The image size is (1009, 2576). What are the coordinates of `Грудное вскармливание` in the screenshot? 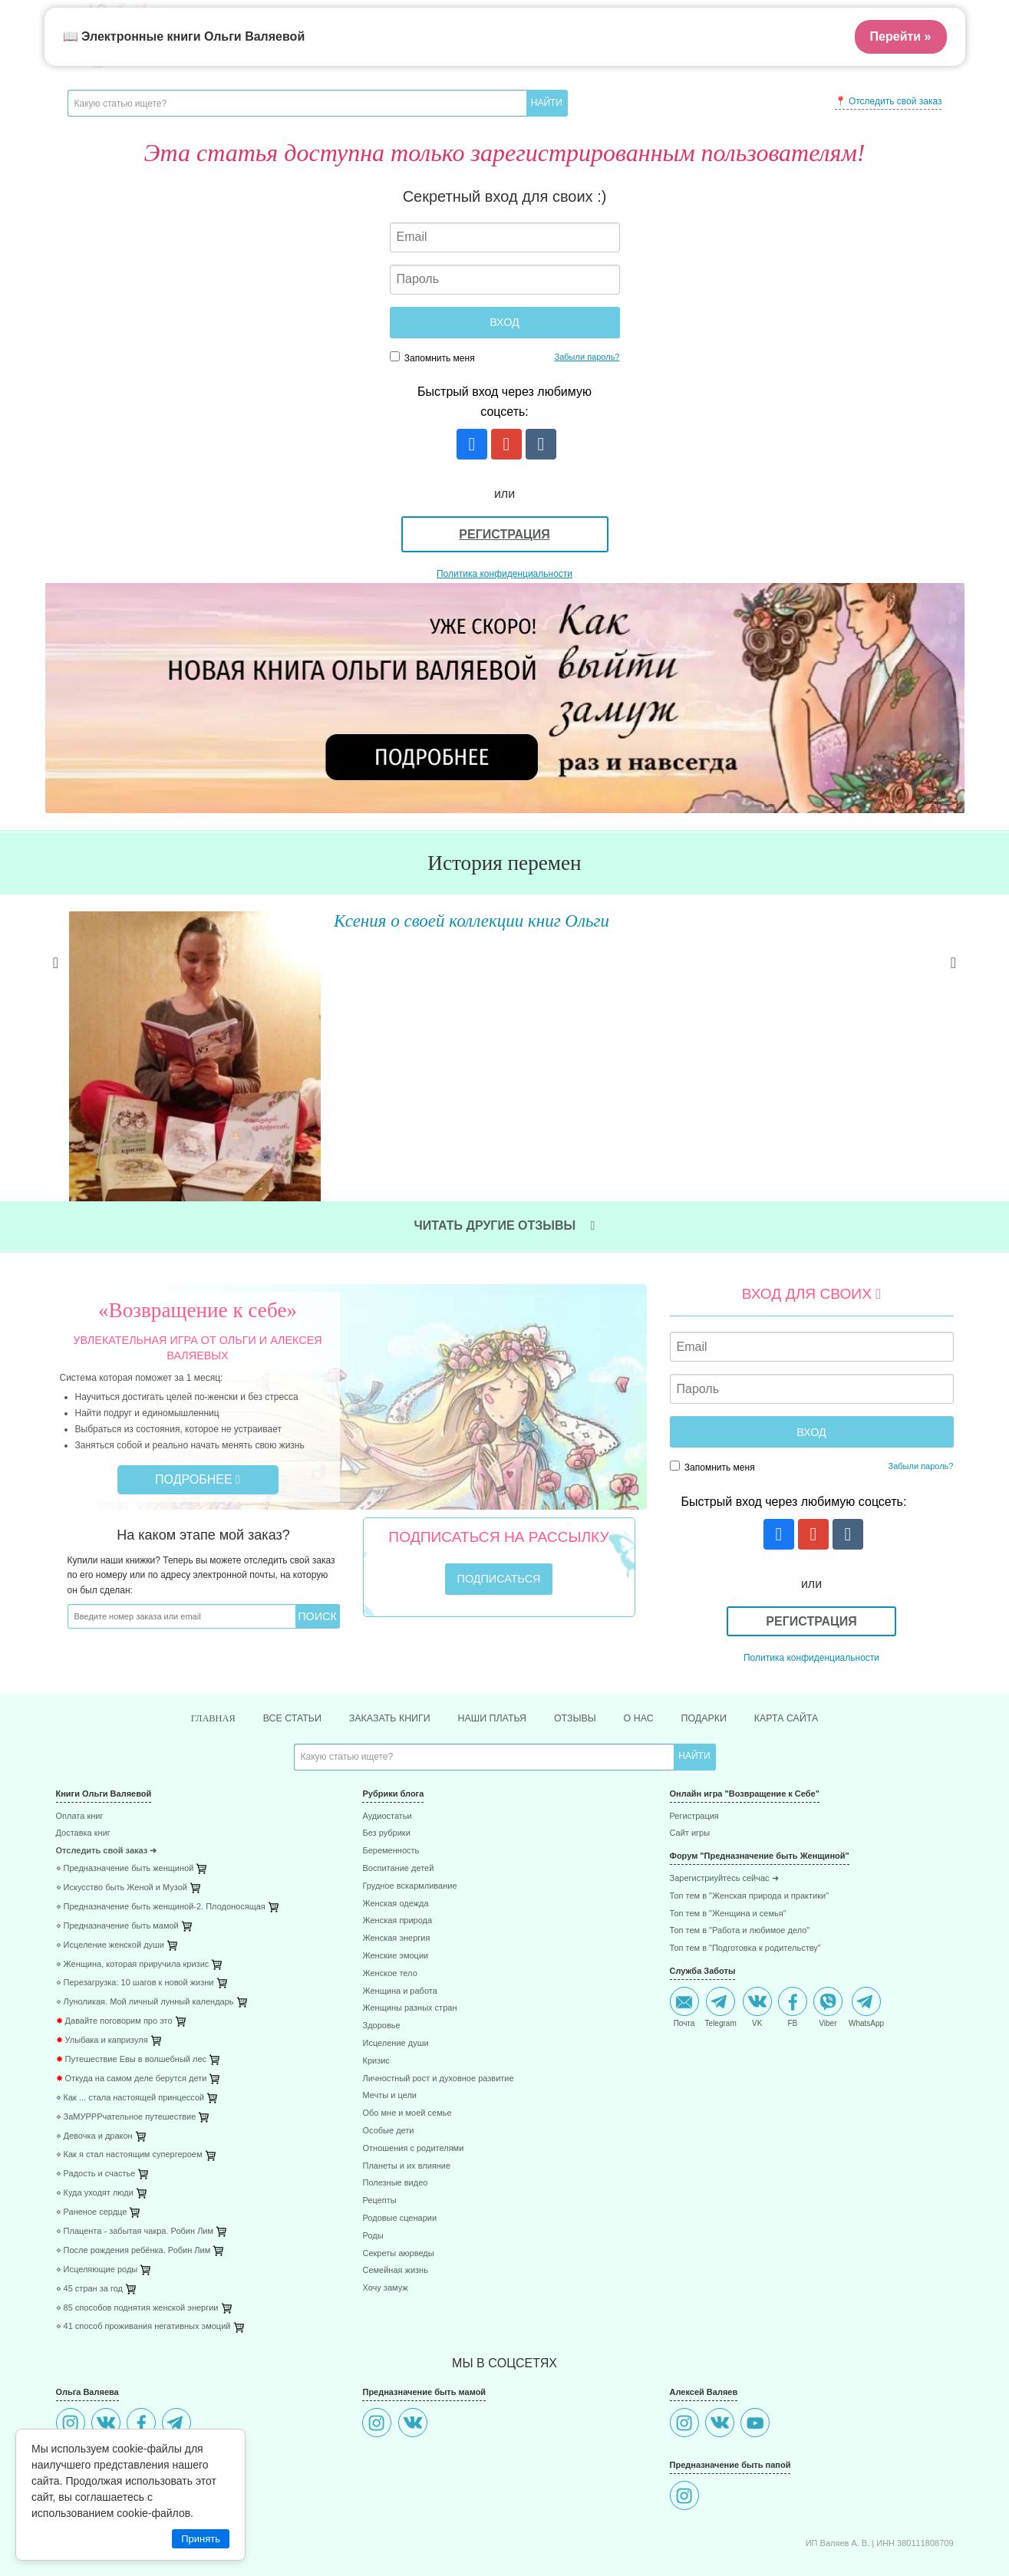 It's located at (409, 1814).